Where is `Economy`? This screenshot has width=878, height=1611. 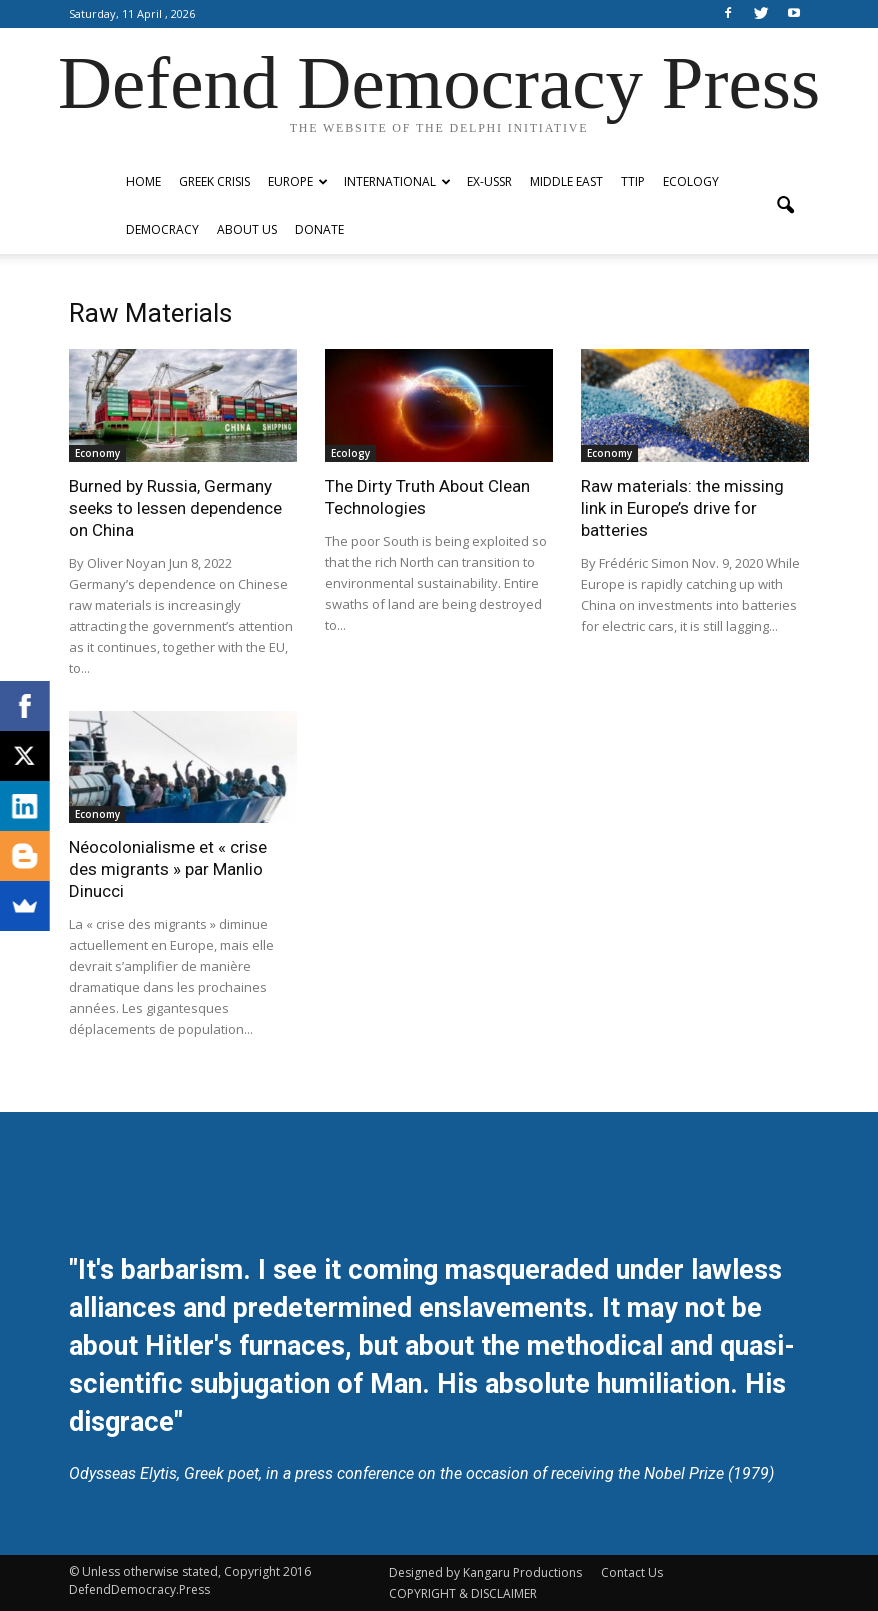 Economy is located at coordinates (97, 453).